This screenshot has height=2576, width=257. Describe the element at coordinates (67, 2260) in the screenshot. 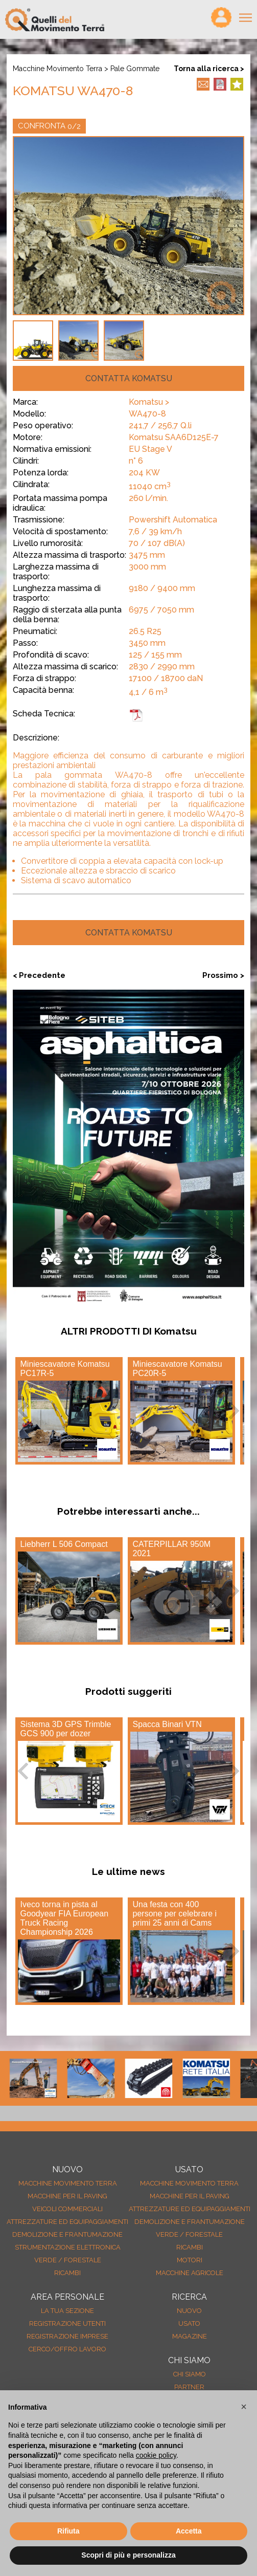

I see `Verde / forestale` at that location.